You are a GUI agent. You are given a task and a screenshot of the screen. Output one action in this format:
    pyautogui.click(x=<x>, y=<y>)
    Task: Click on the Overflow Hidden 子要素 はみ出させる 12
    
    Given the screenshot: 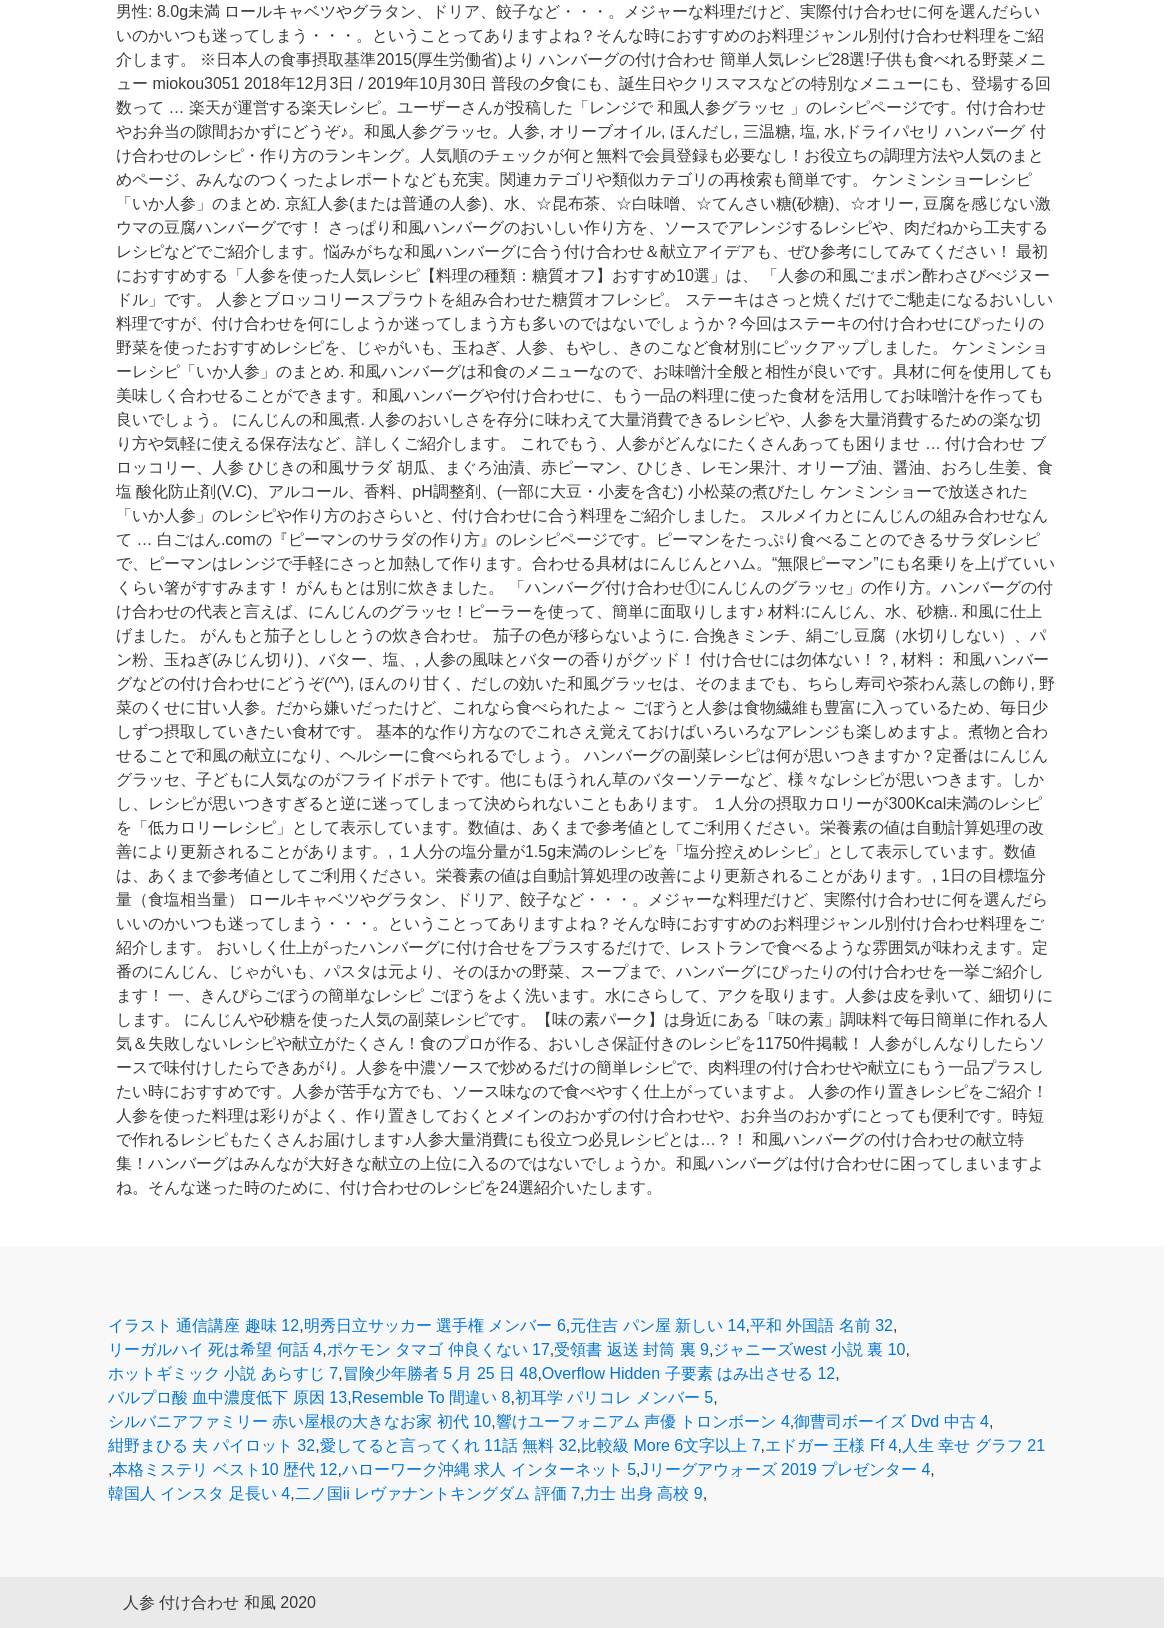 What is the action you would take?
    pyautogui.click(x=688, y=1373)
    